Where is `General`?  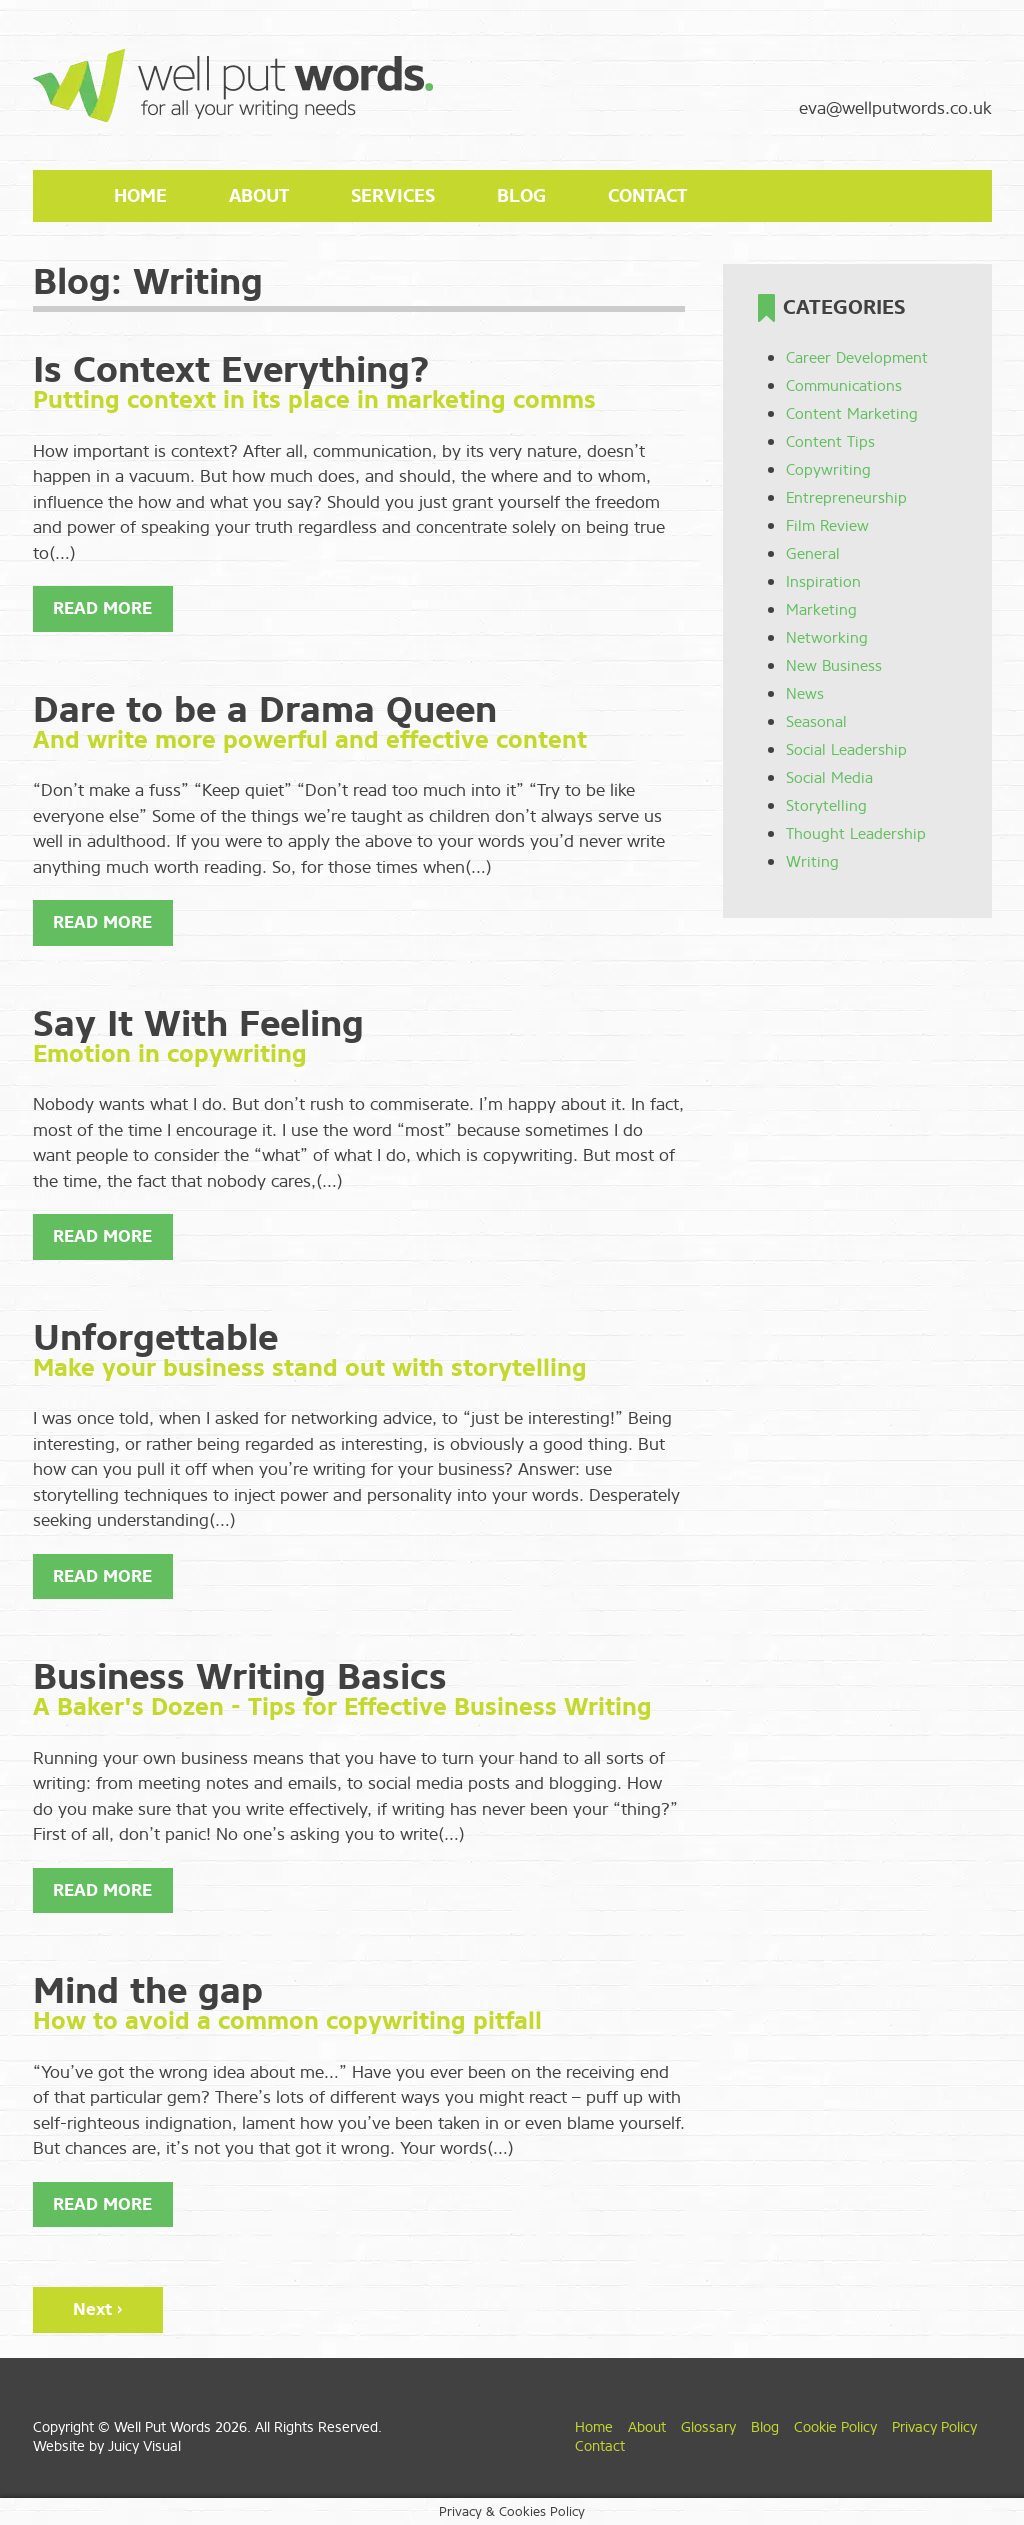 General is located at coordinates (813, 554).